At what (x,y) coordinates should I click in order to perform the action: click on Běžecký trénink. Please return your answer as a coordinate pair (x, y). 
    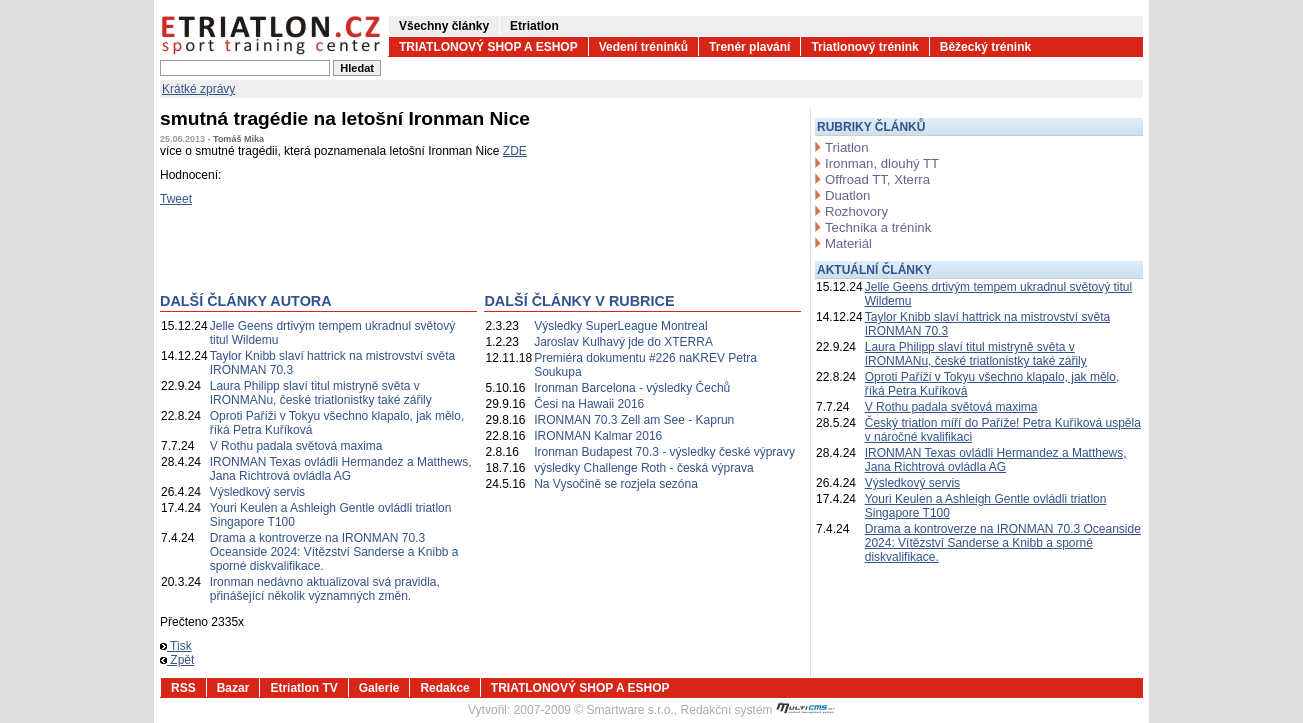
    Looking at the image, I should click on (985, 47).